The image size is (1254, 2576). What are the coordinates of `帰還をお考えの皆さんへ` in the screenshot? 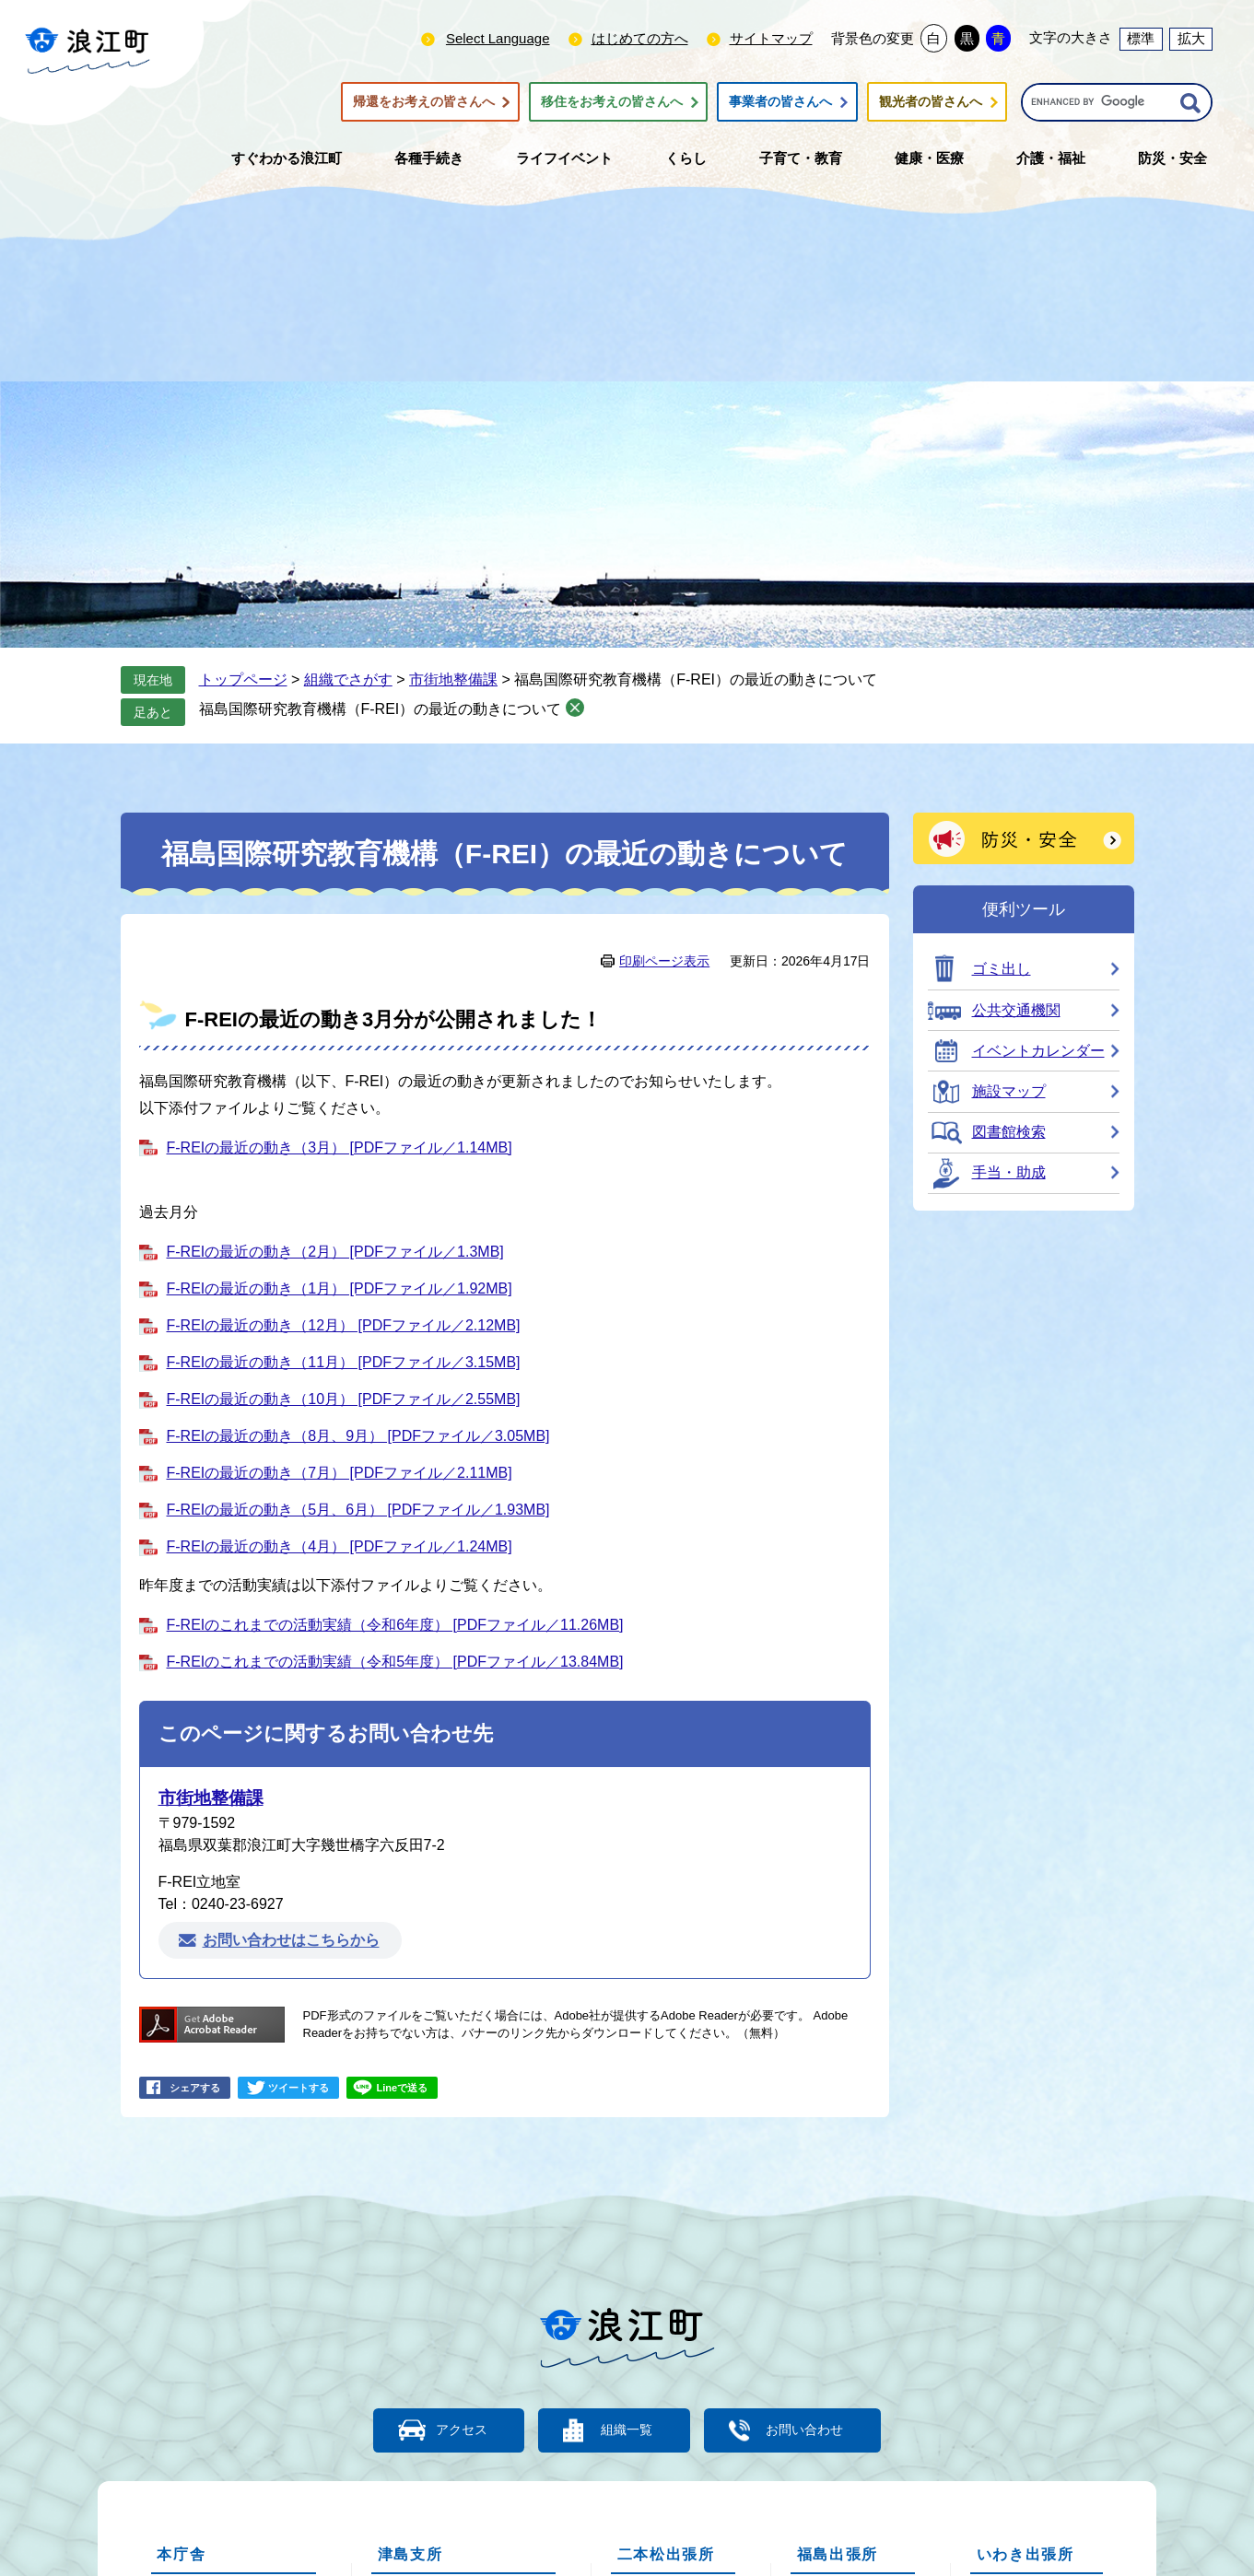 It's located at (424, 102).